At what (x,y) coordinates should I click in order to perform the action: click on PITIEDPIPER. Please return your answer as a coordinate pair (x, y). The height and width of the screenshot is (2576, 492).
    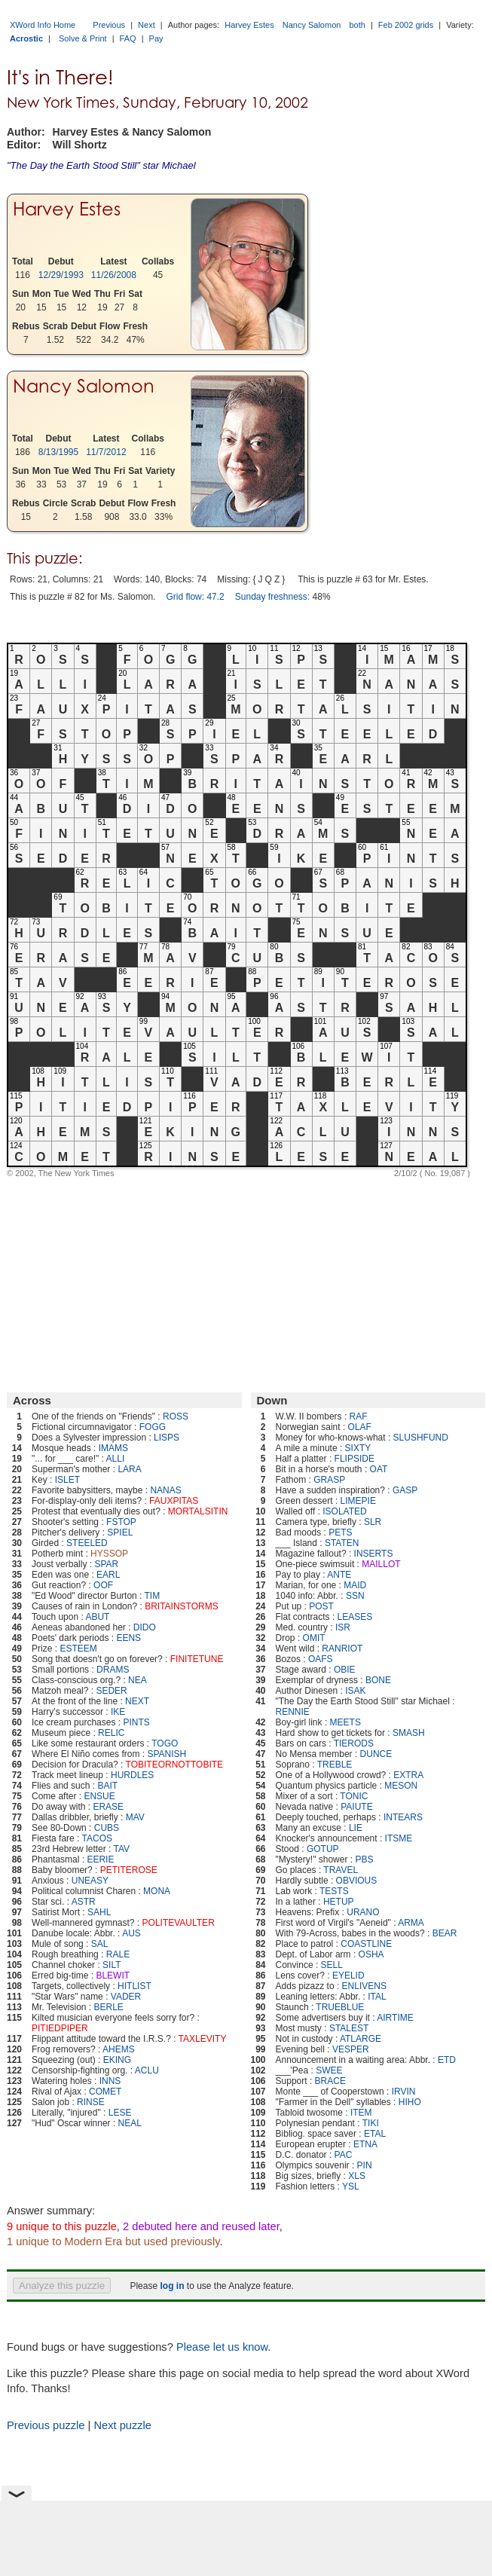
    Looking at the image, I should click on (60, 2028).